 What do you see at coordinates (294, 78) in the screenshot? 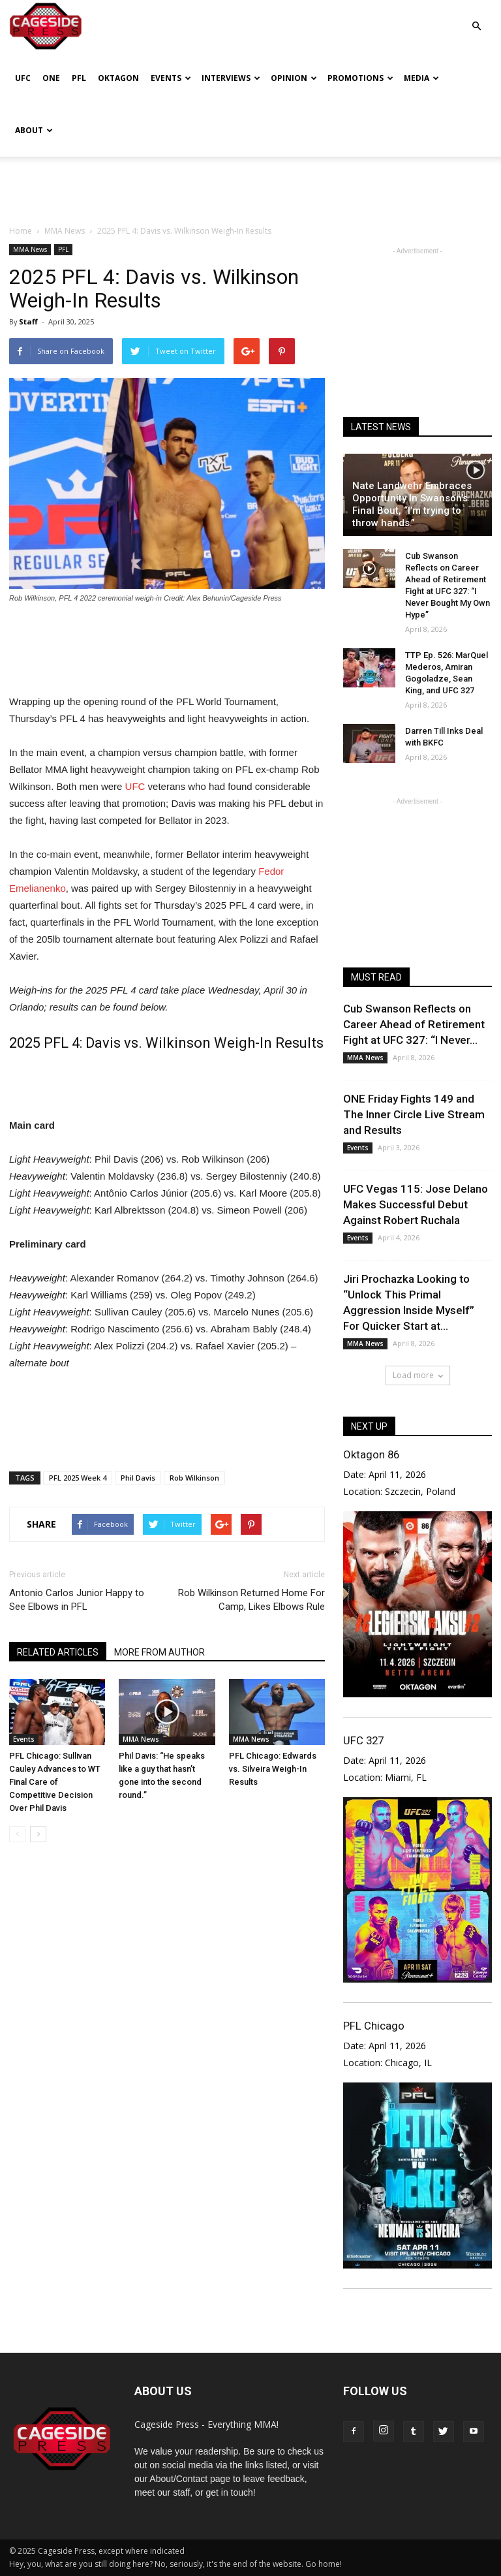
I see `Opinion` at bounding box center [294, 78].